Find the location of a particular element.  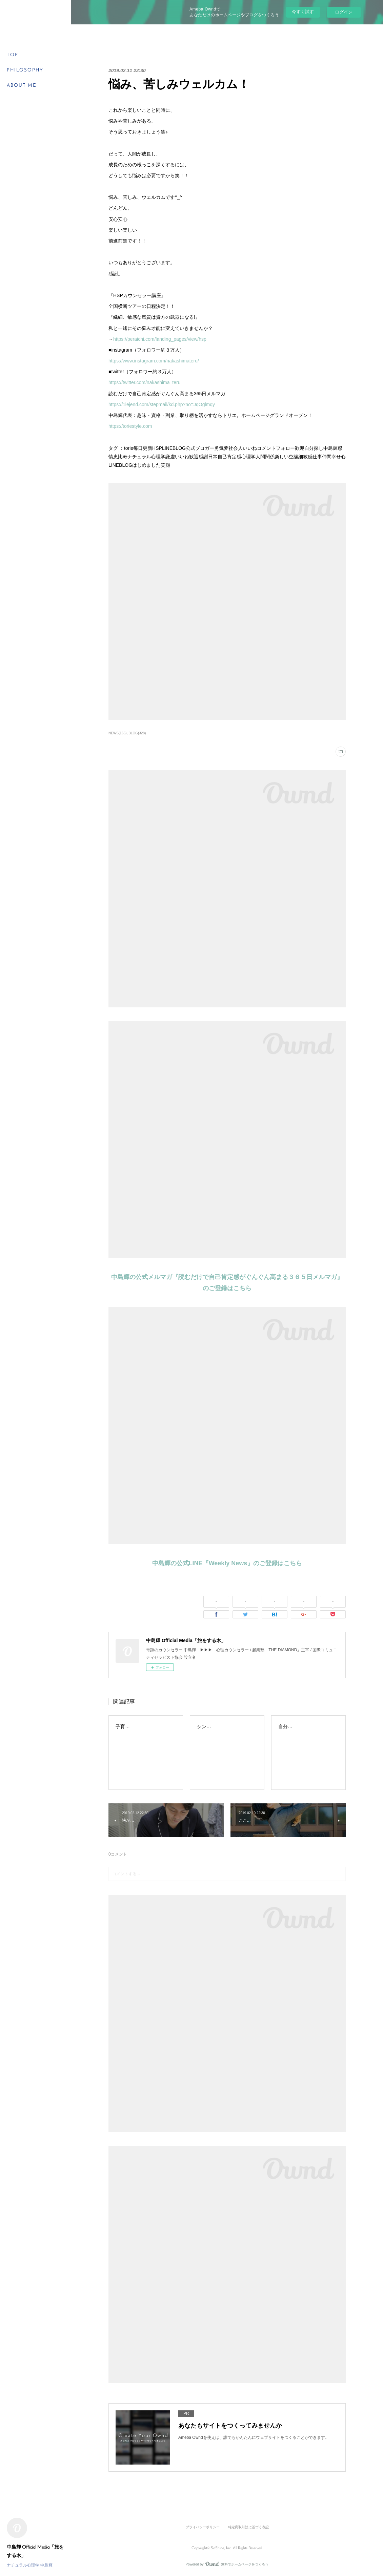

https://1lejend.com/stepmail/kd.php?no=JqOglmqy is located at coordinates (161, 404).